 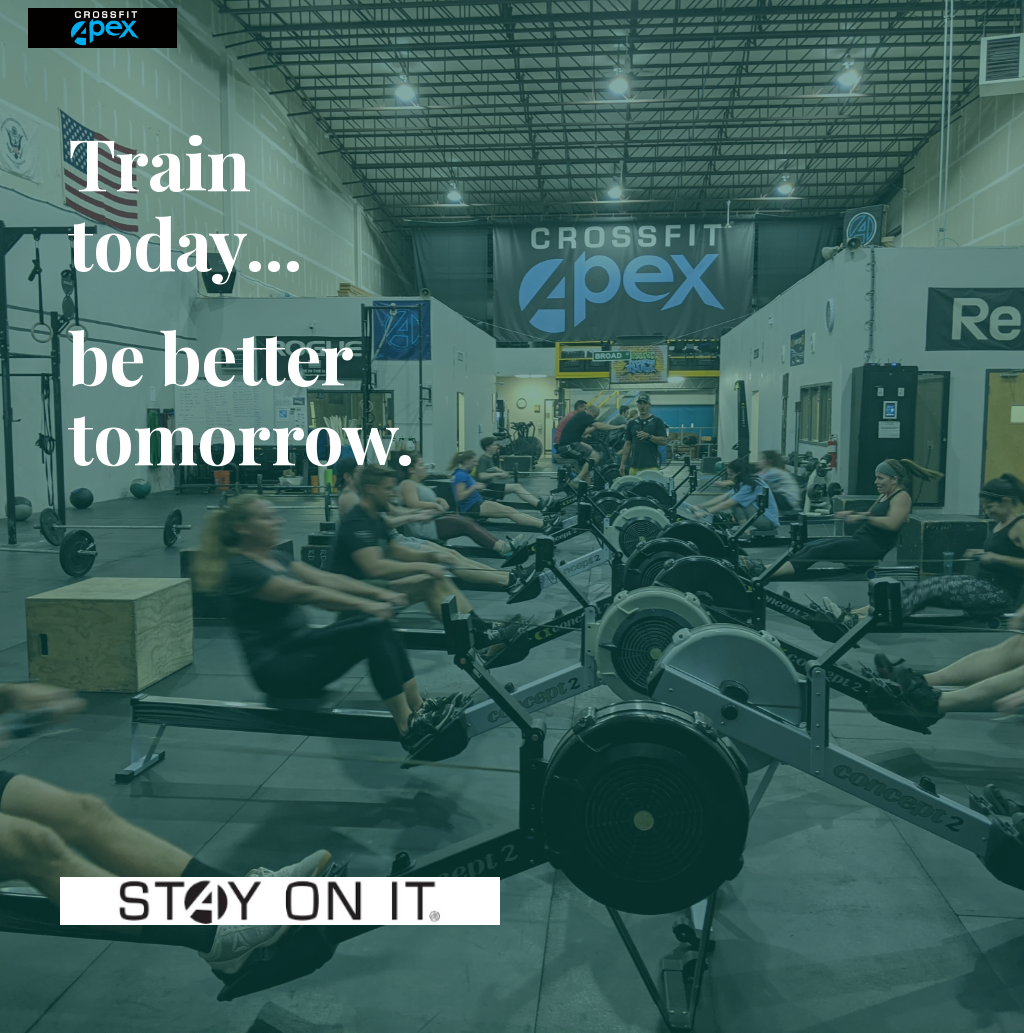 I want to click on [main], so click(x=280, y=493).